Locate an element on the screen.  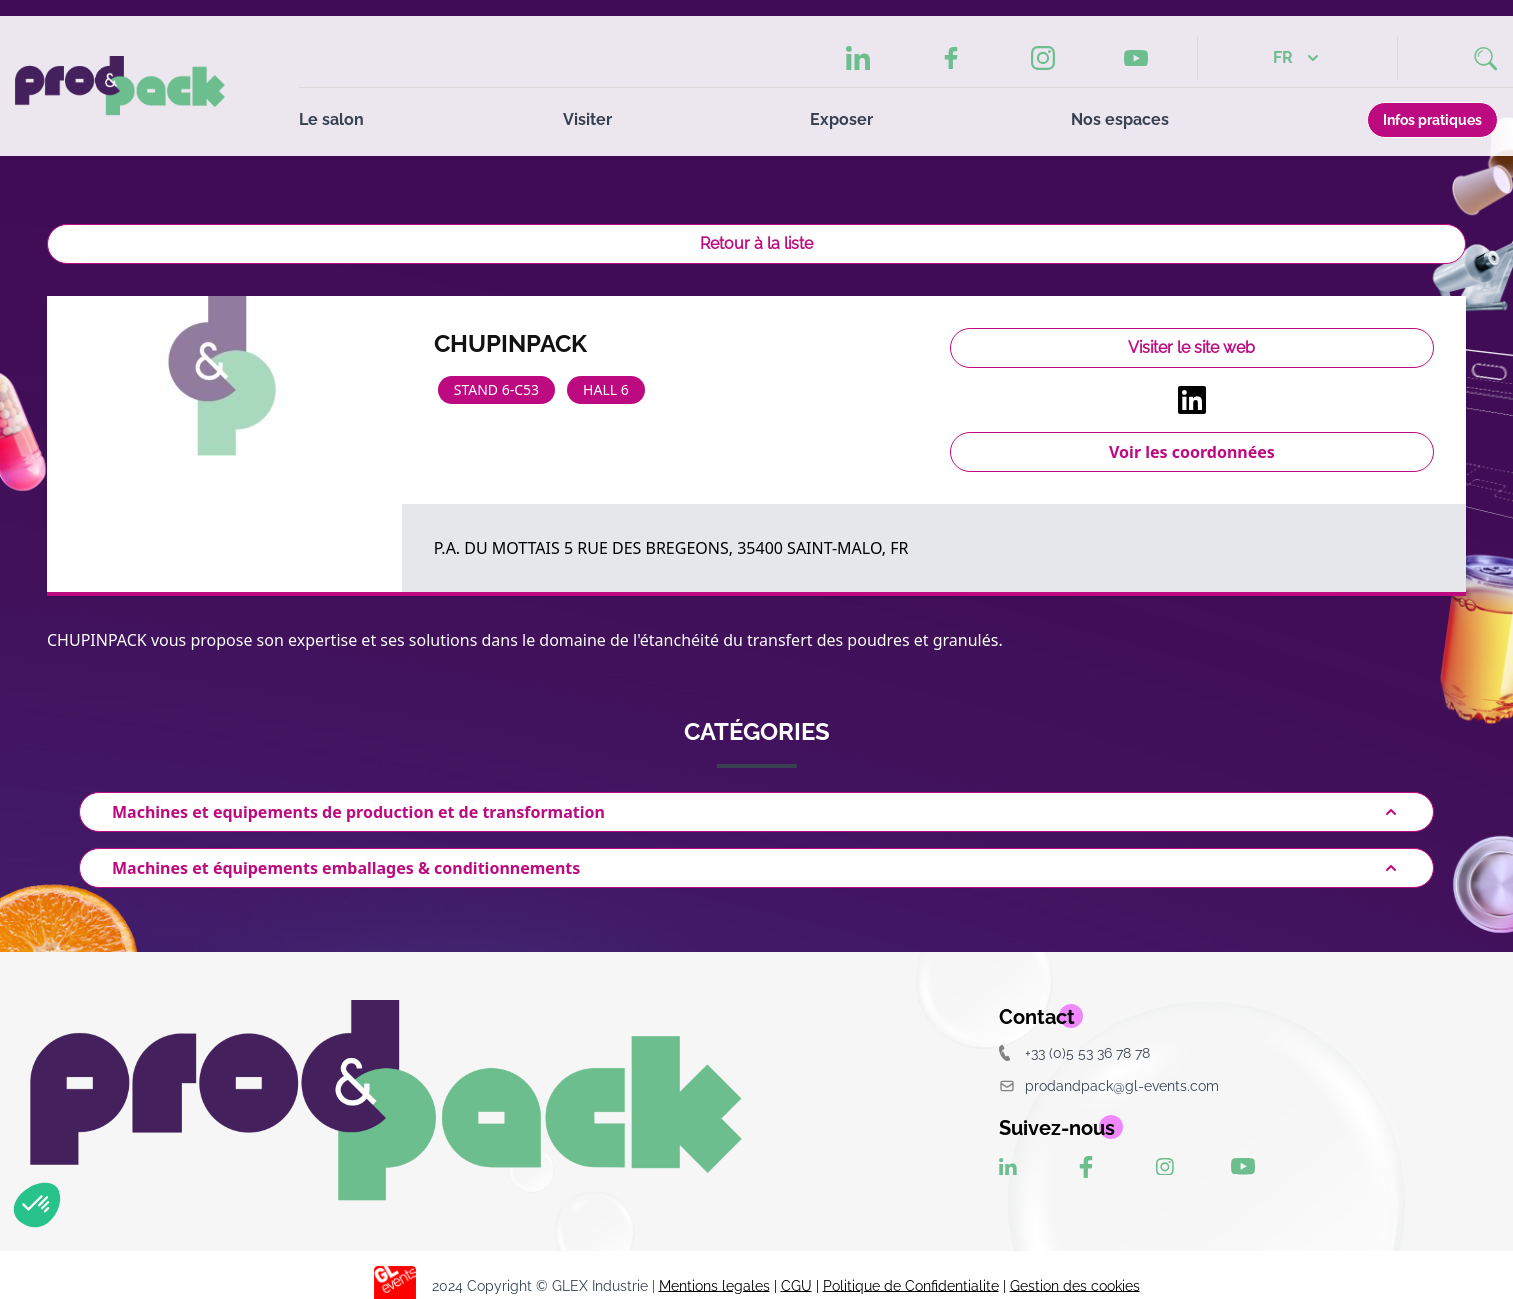
Voir les coordonnées is located at coordinates (1192, 452).